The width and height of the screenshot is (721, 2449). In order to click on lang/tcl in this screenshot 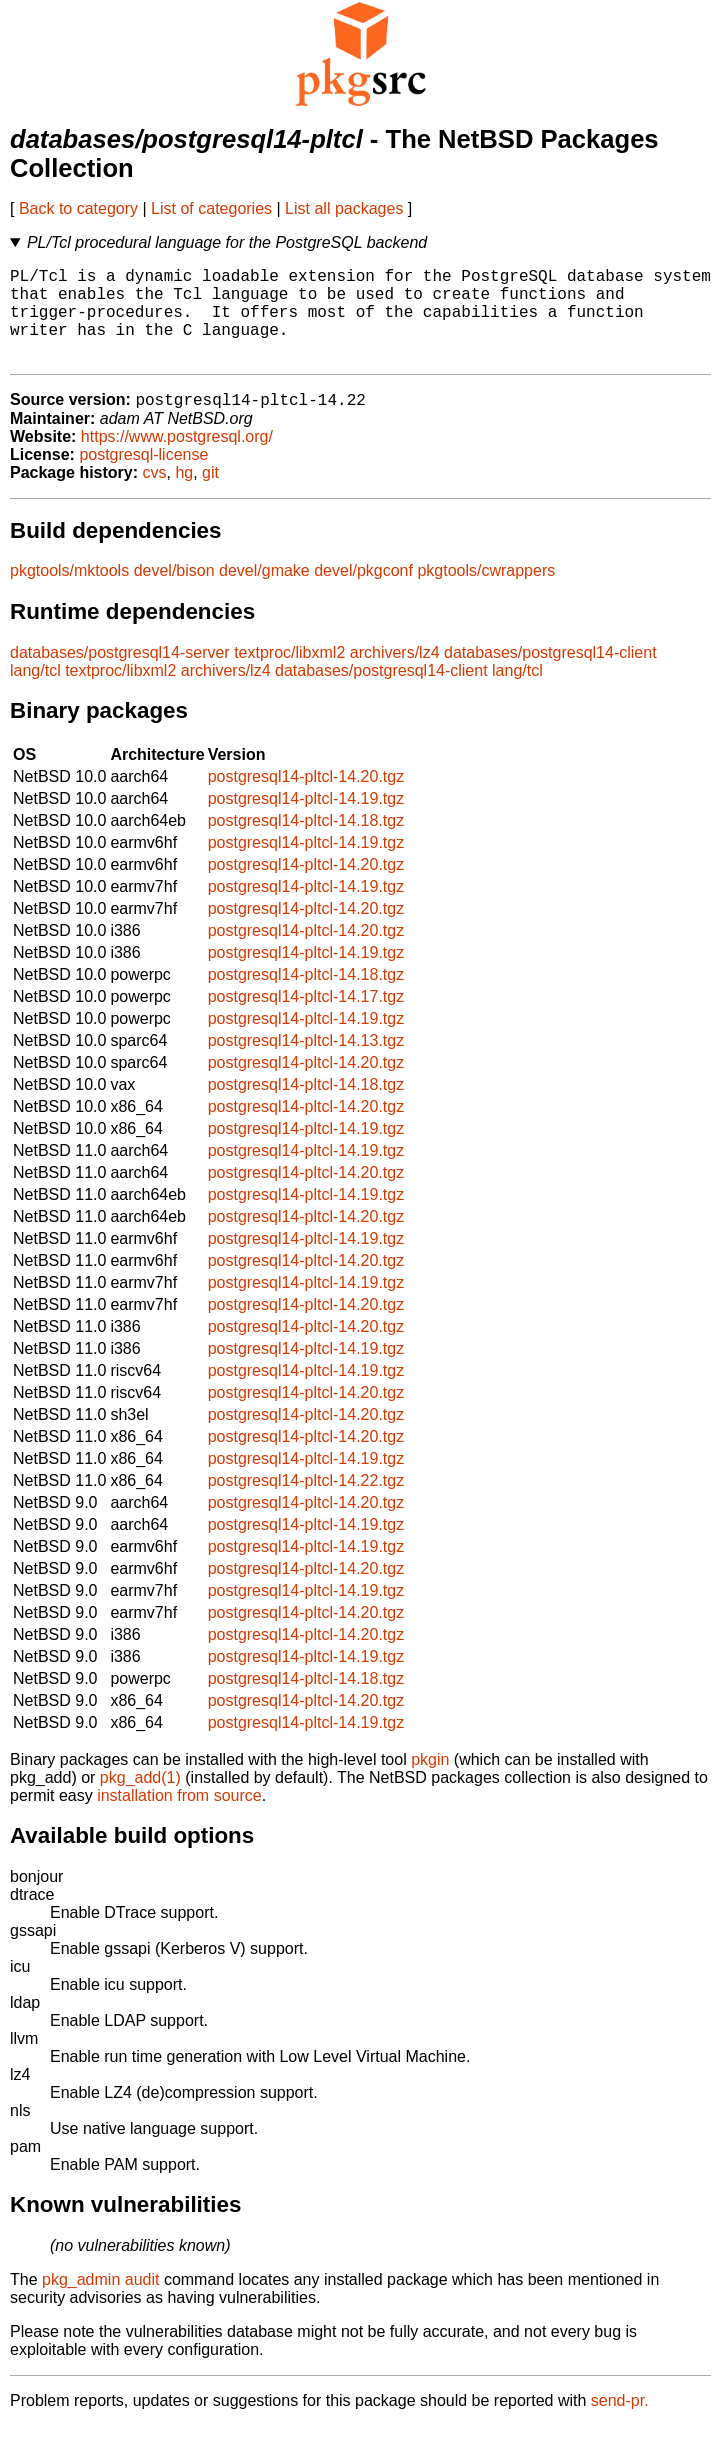, I will do `click(35, 693)`.